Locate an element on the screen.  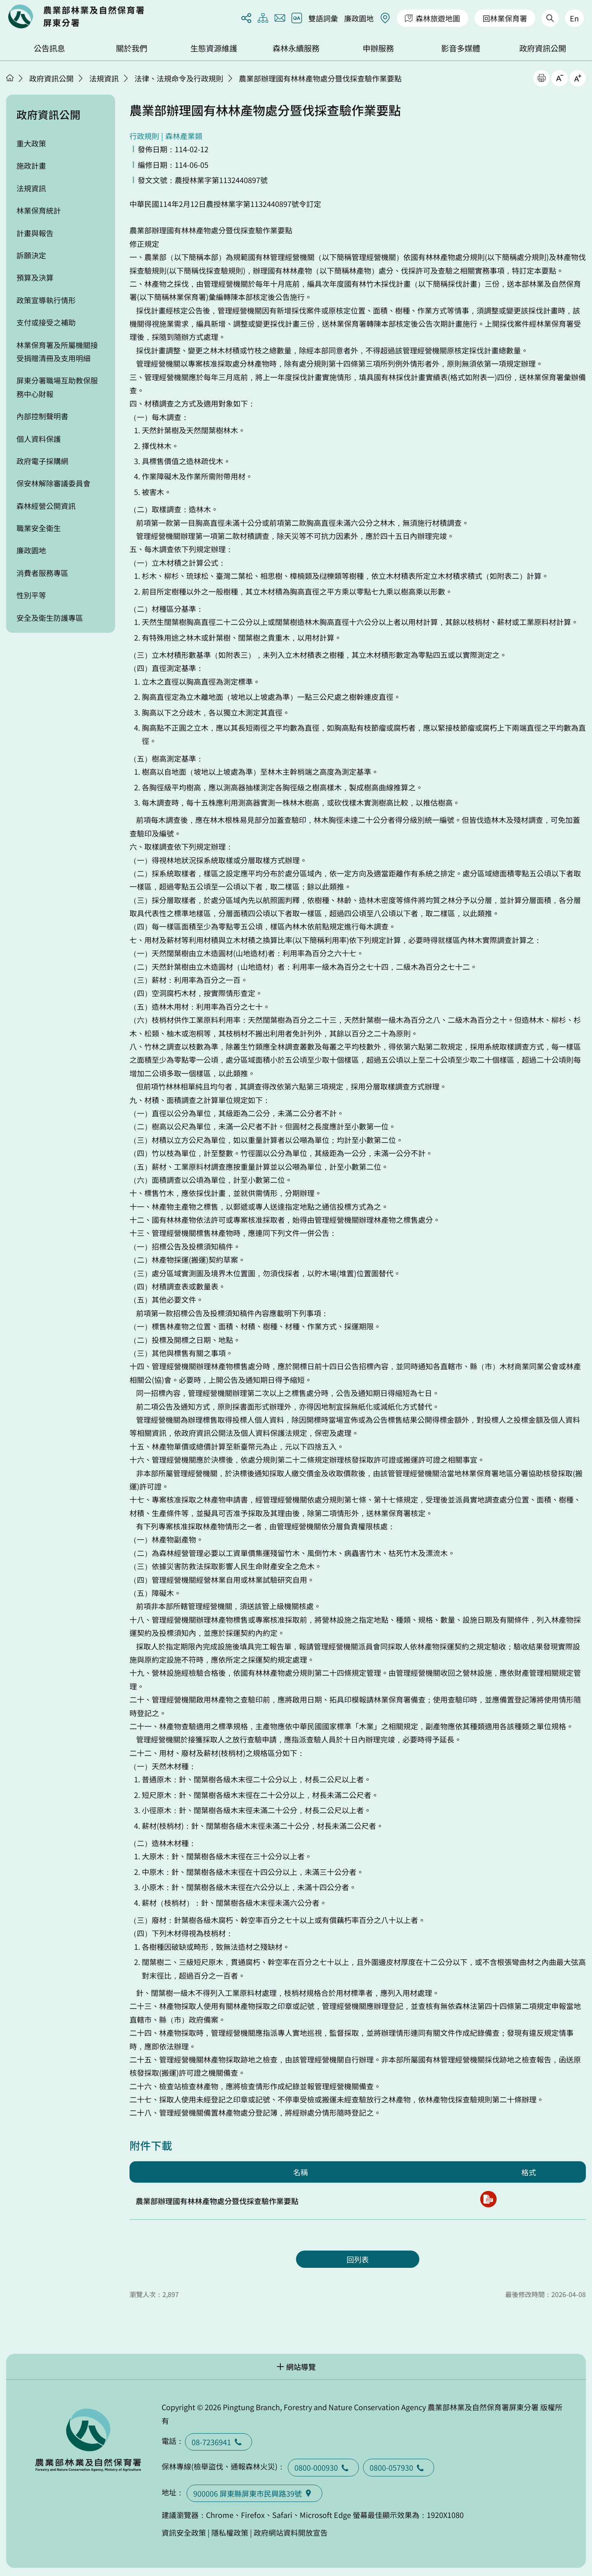
保安林解除審議委員會 is located at coordinates (53, 483).